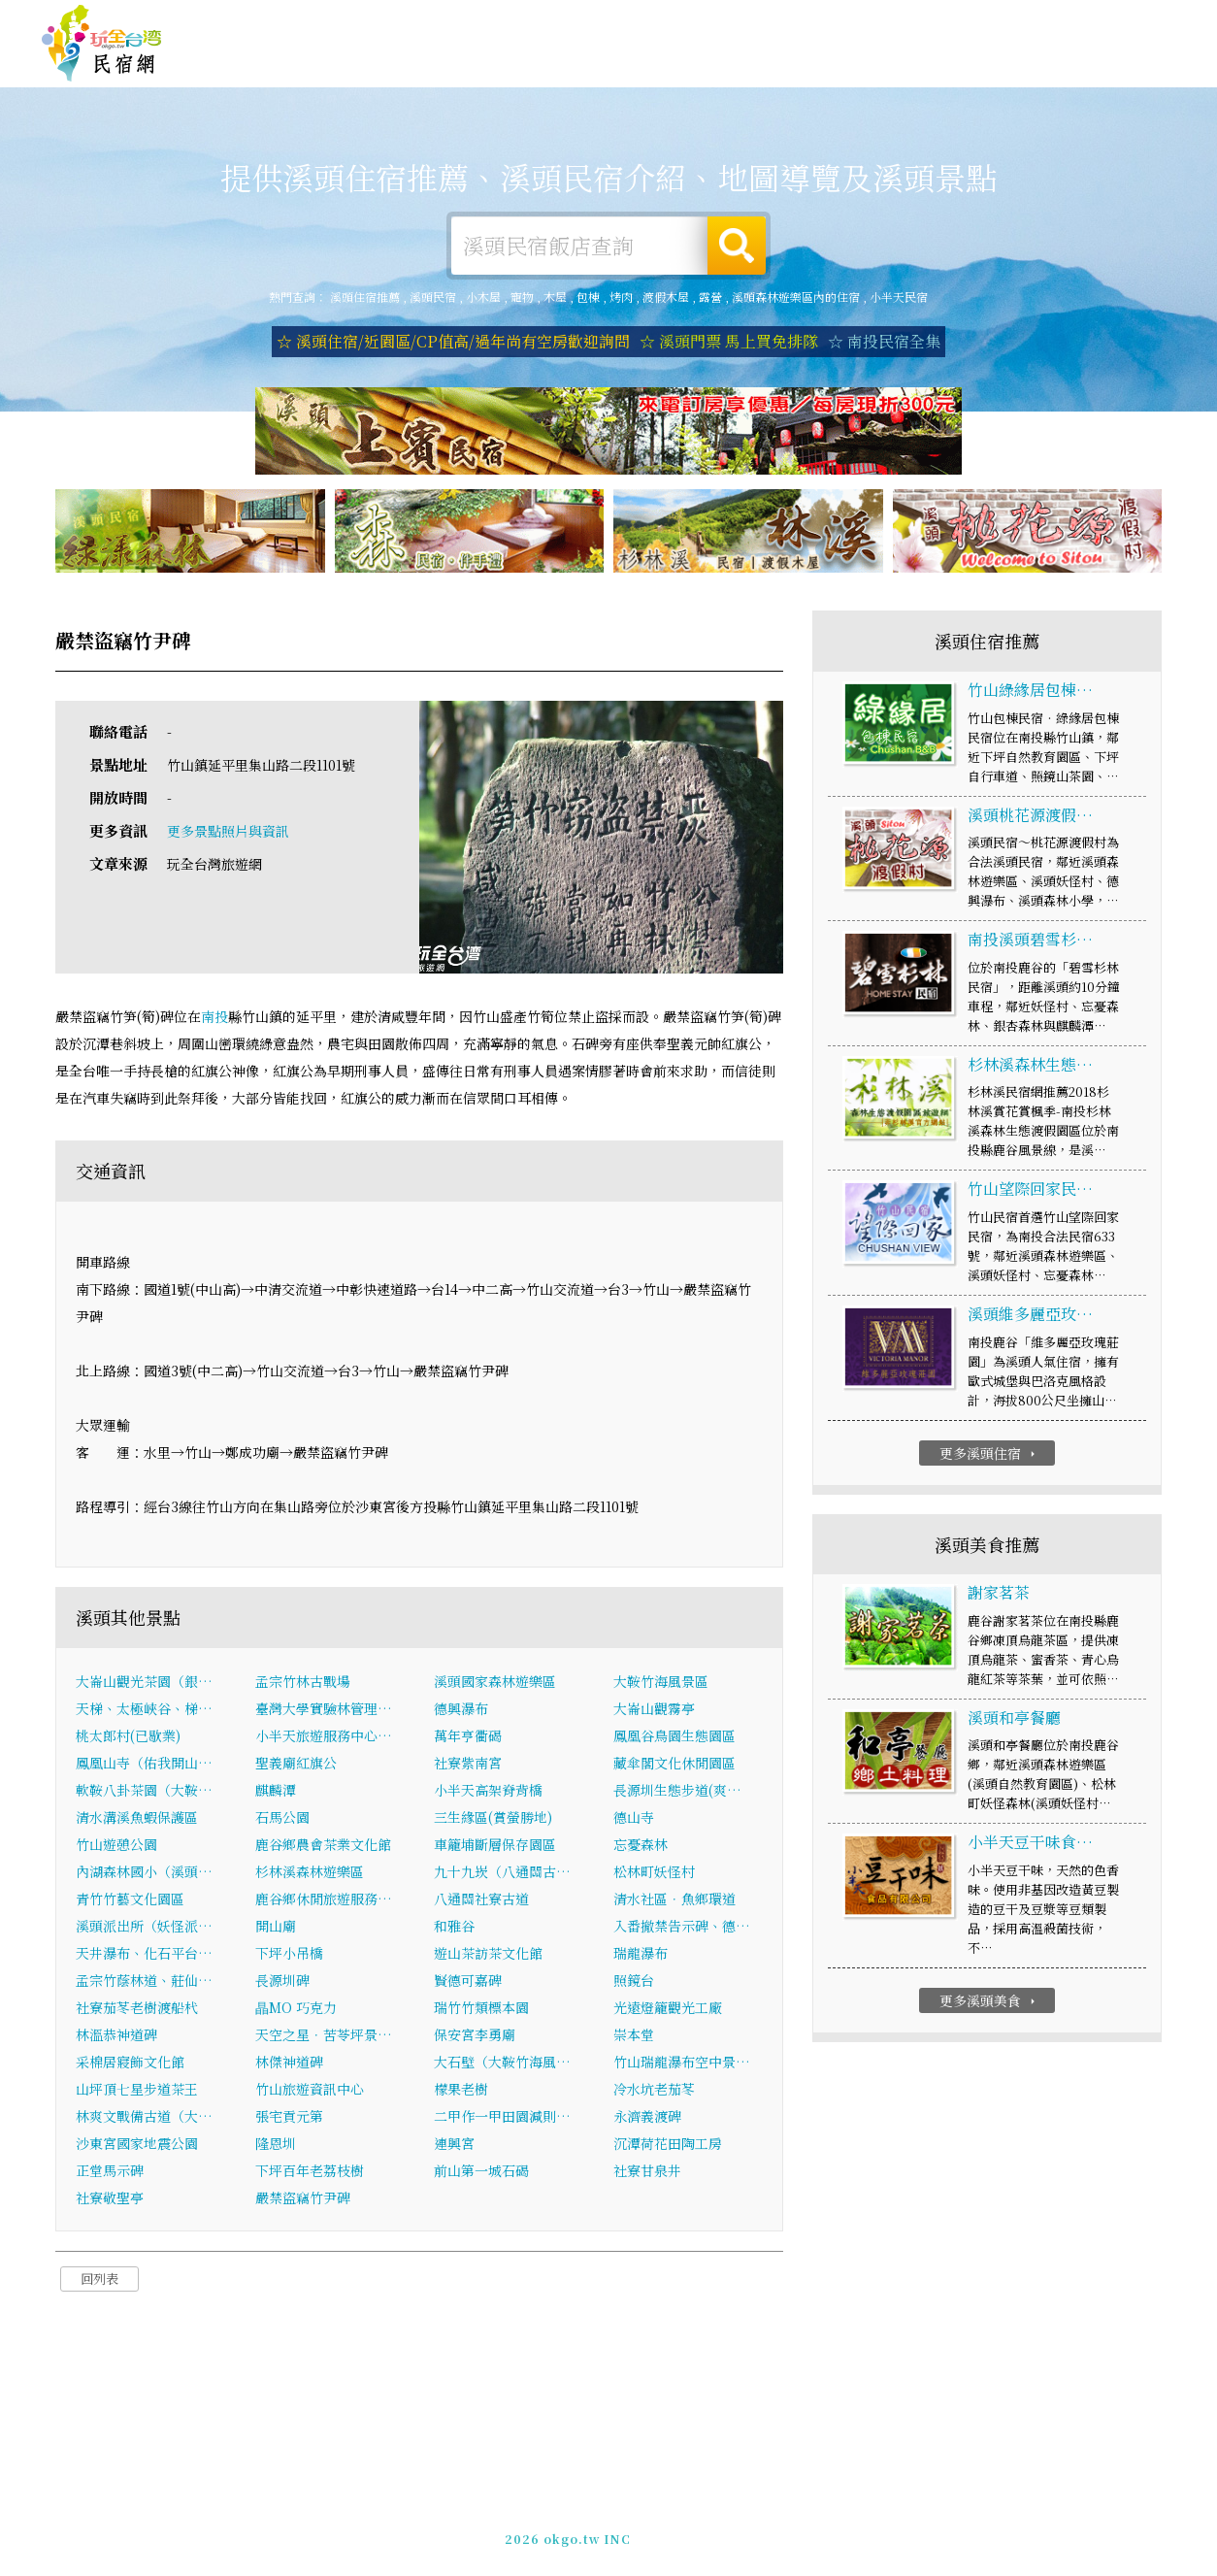  Describe the element at coordinates (654, 1873) in the screenshot. I see `松林町妖怪村` at that location.